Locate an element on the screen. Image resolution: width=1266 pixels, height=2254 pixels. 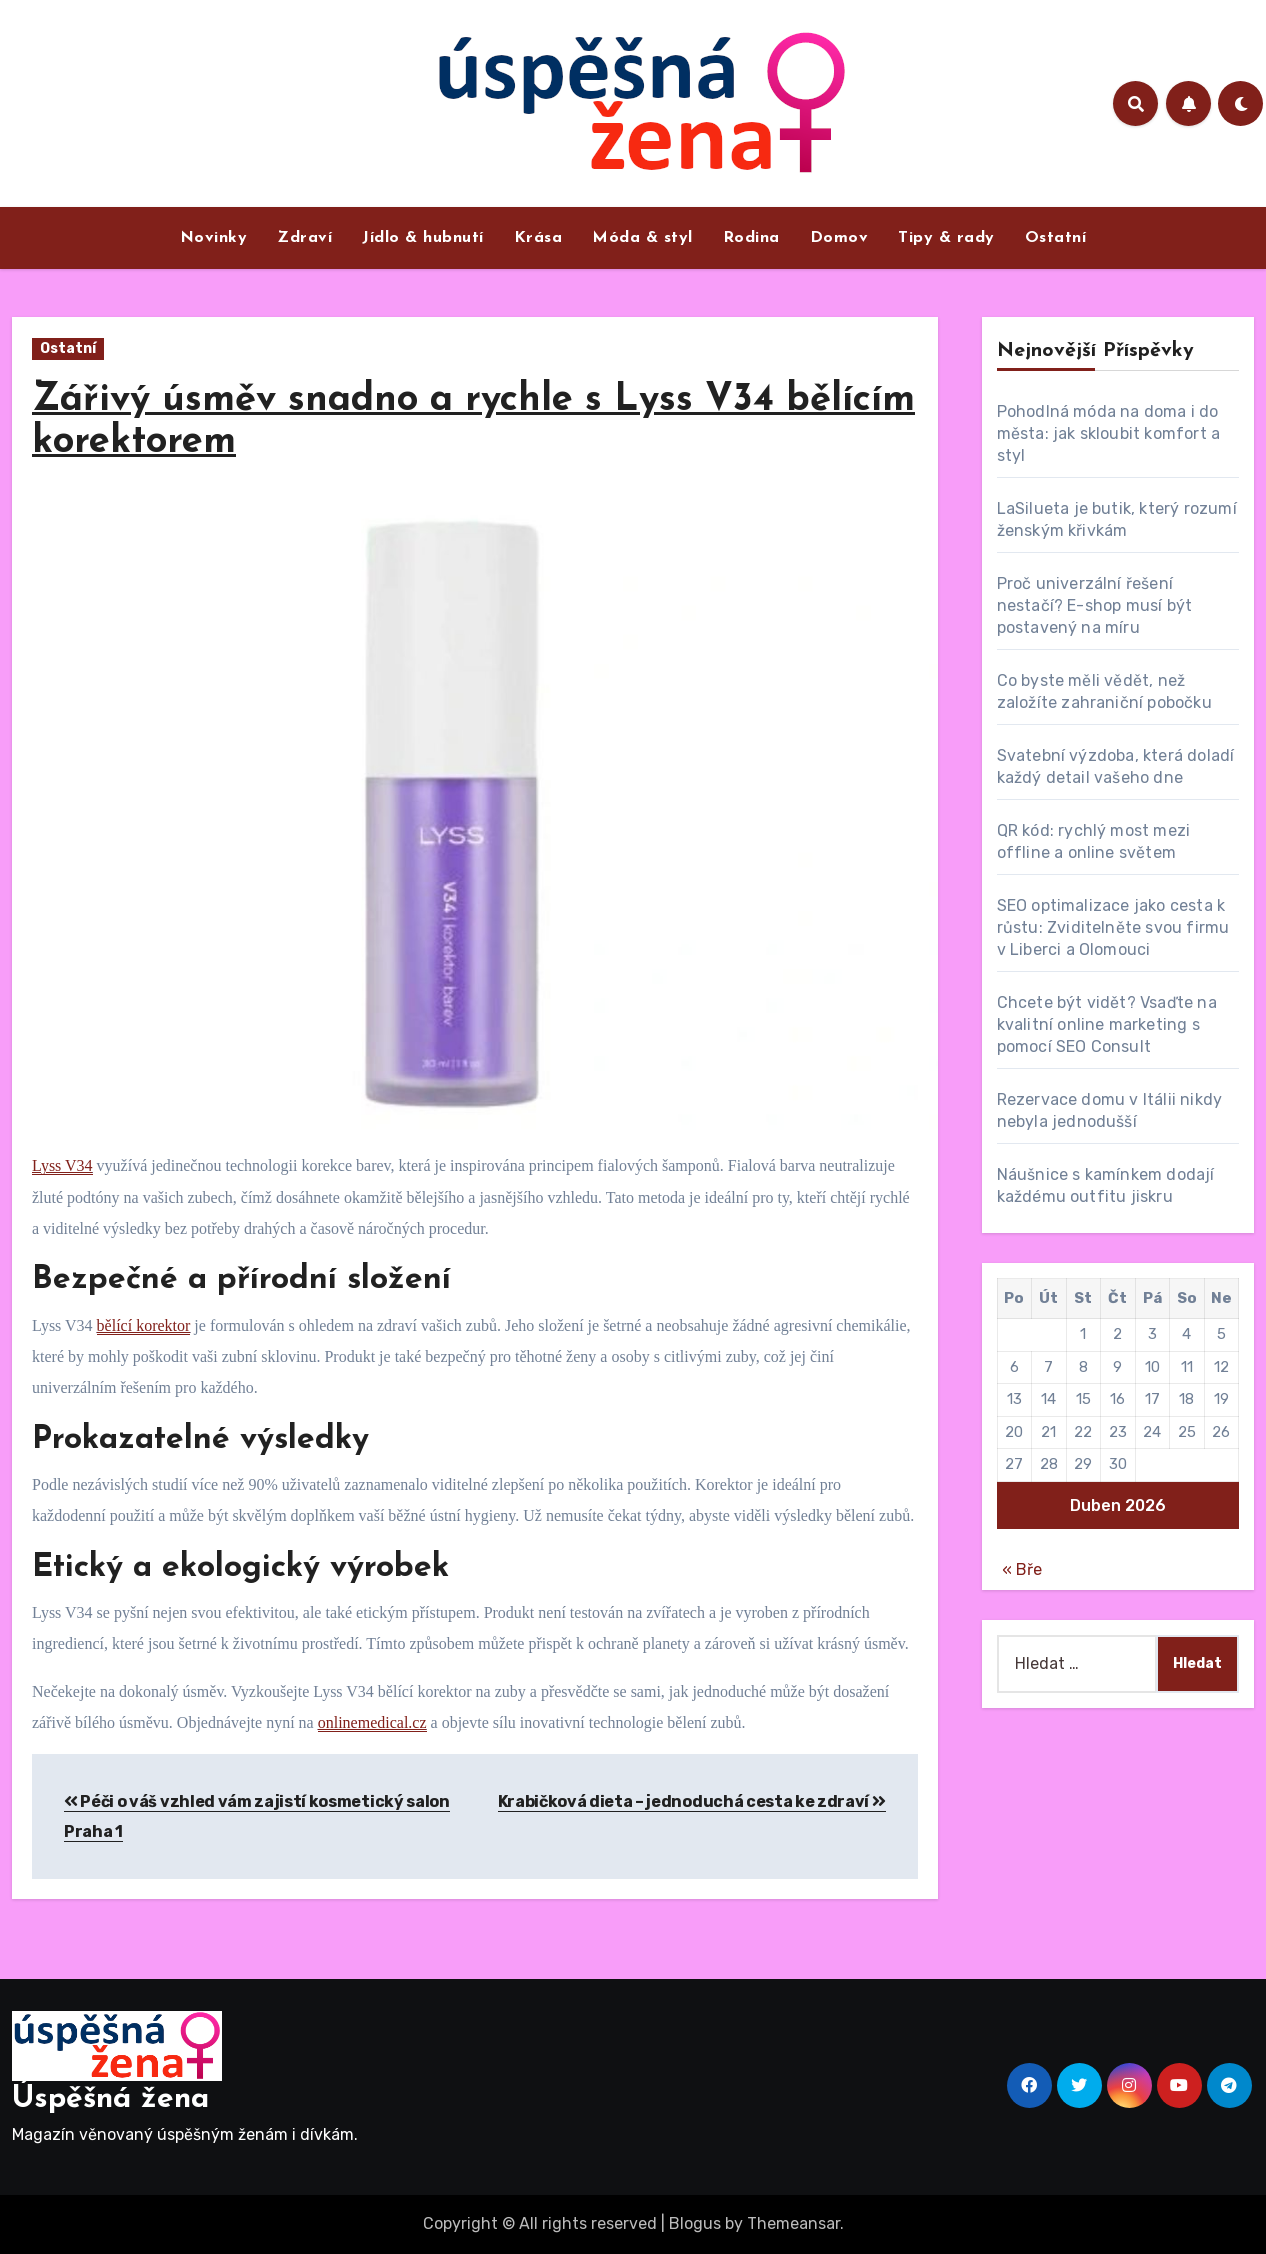
Móda & styl is located at coordinates (642, 238).